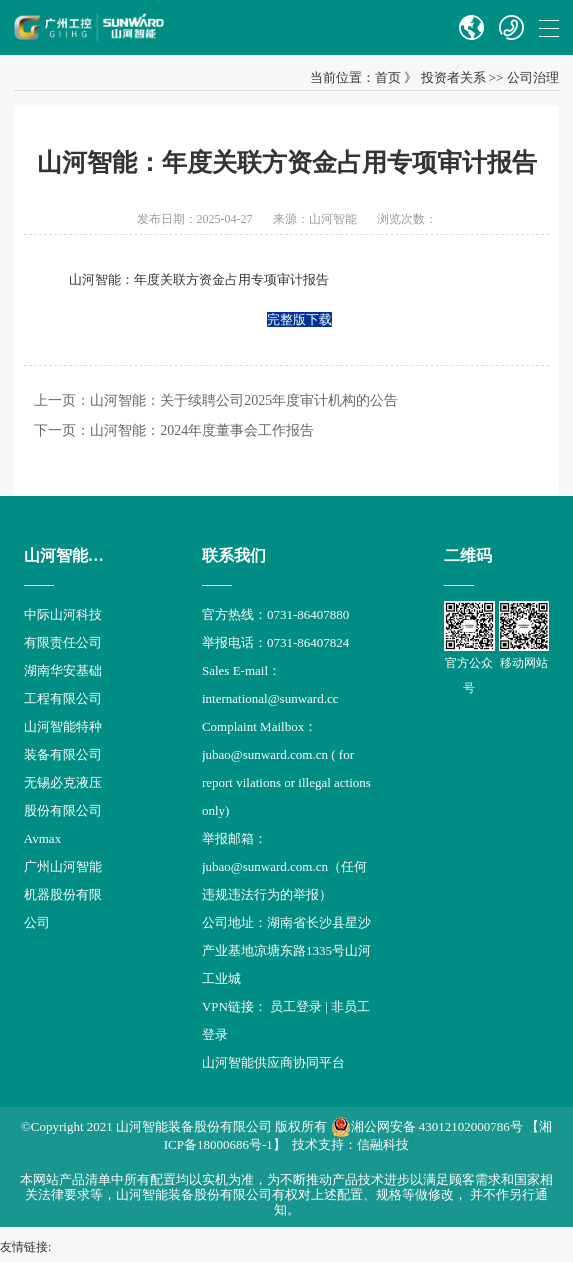  I want to click on 联系我们, so click(234, 555).